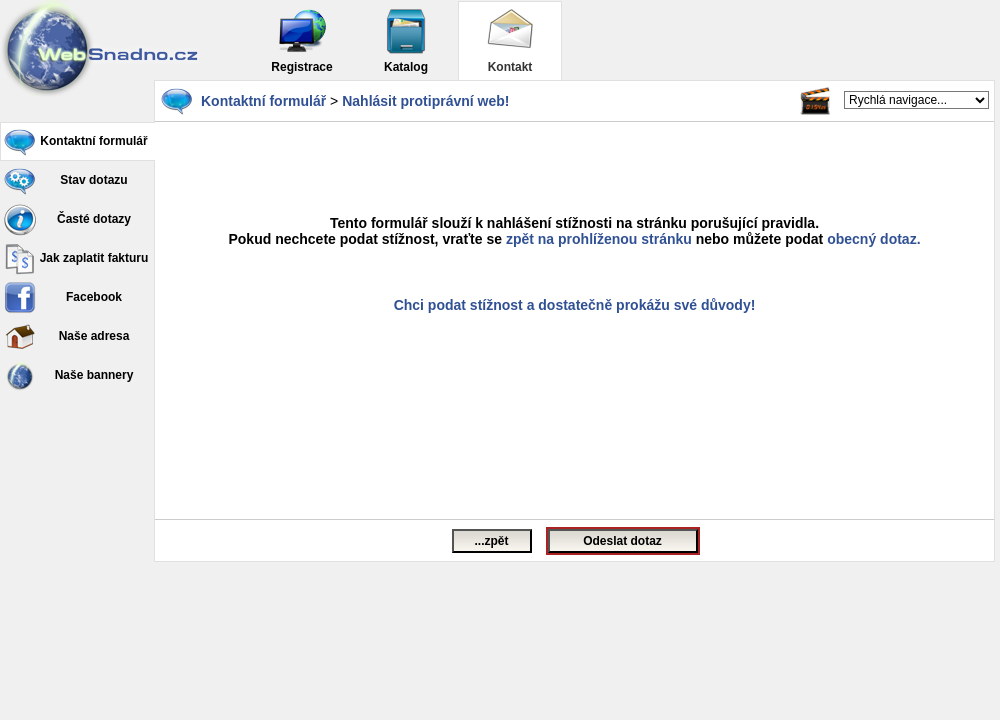 The height and width of the screenshot is (720, 1000). Describe the element at coordinates (873, 239) in the screenshot. I see `obecný dotaz.` at that location.